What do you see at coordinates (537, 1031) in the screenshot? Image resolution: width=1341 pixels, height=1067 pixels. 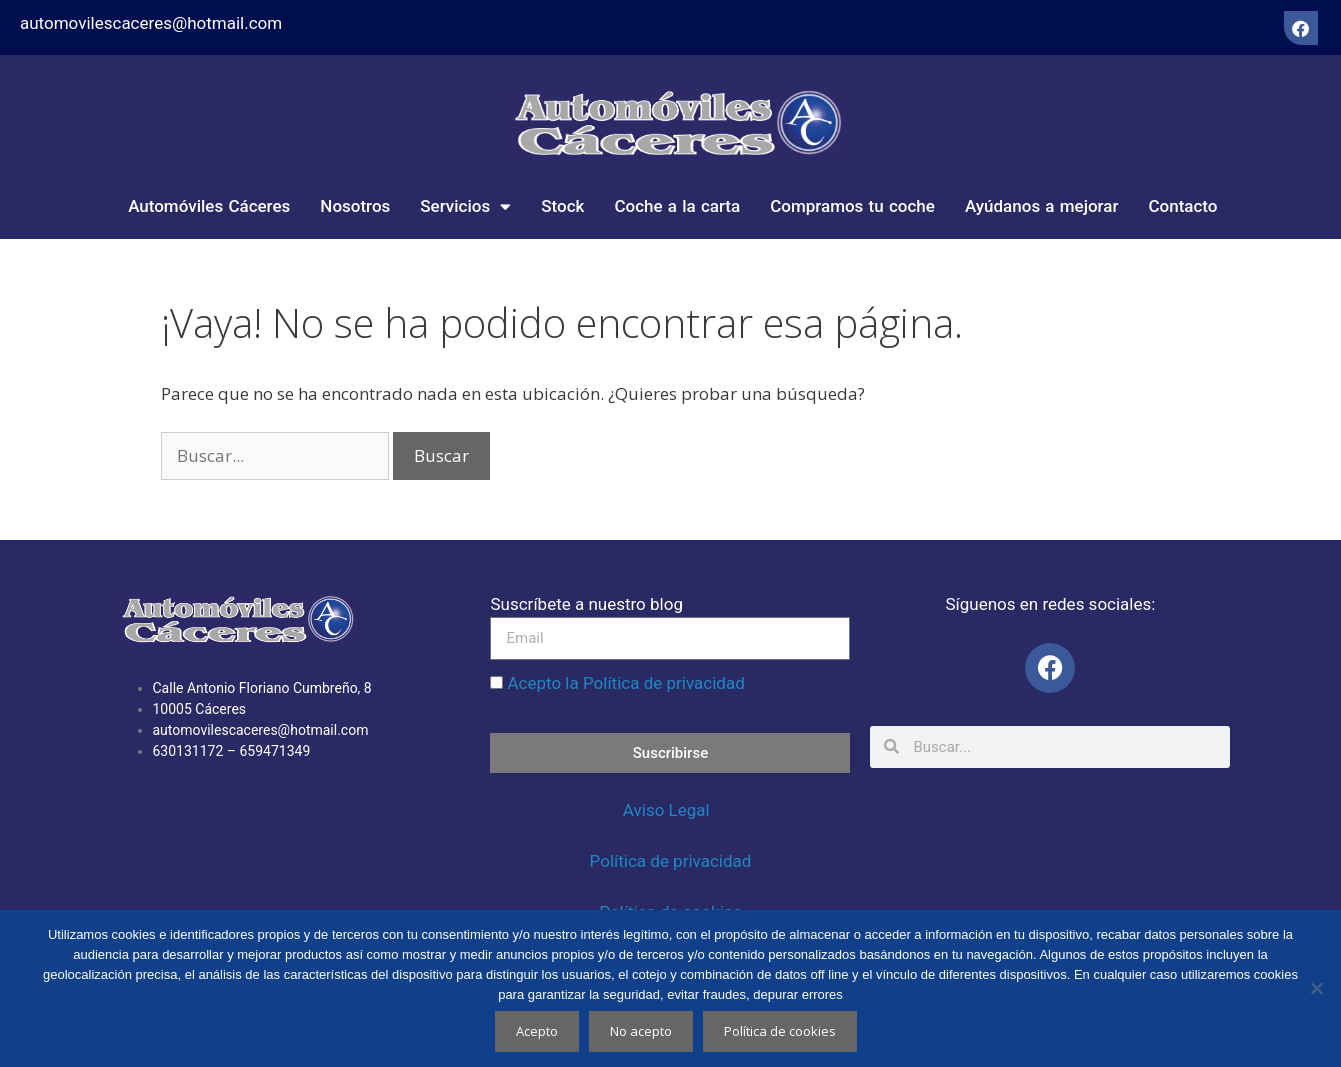 I see `Acepto` at bounding box center [537, 1031].